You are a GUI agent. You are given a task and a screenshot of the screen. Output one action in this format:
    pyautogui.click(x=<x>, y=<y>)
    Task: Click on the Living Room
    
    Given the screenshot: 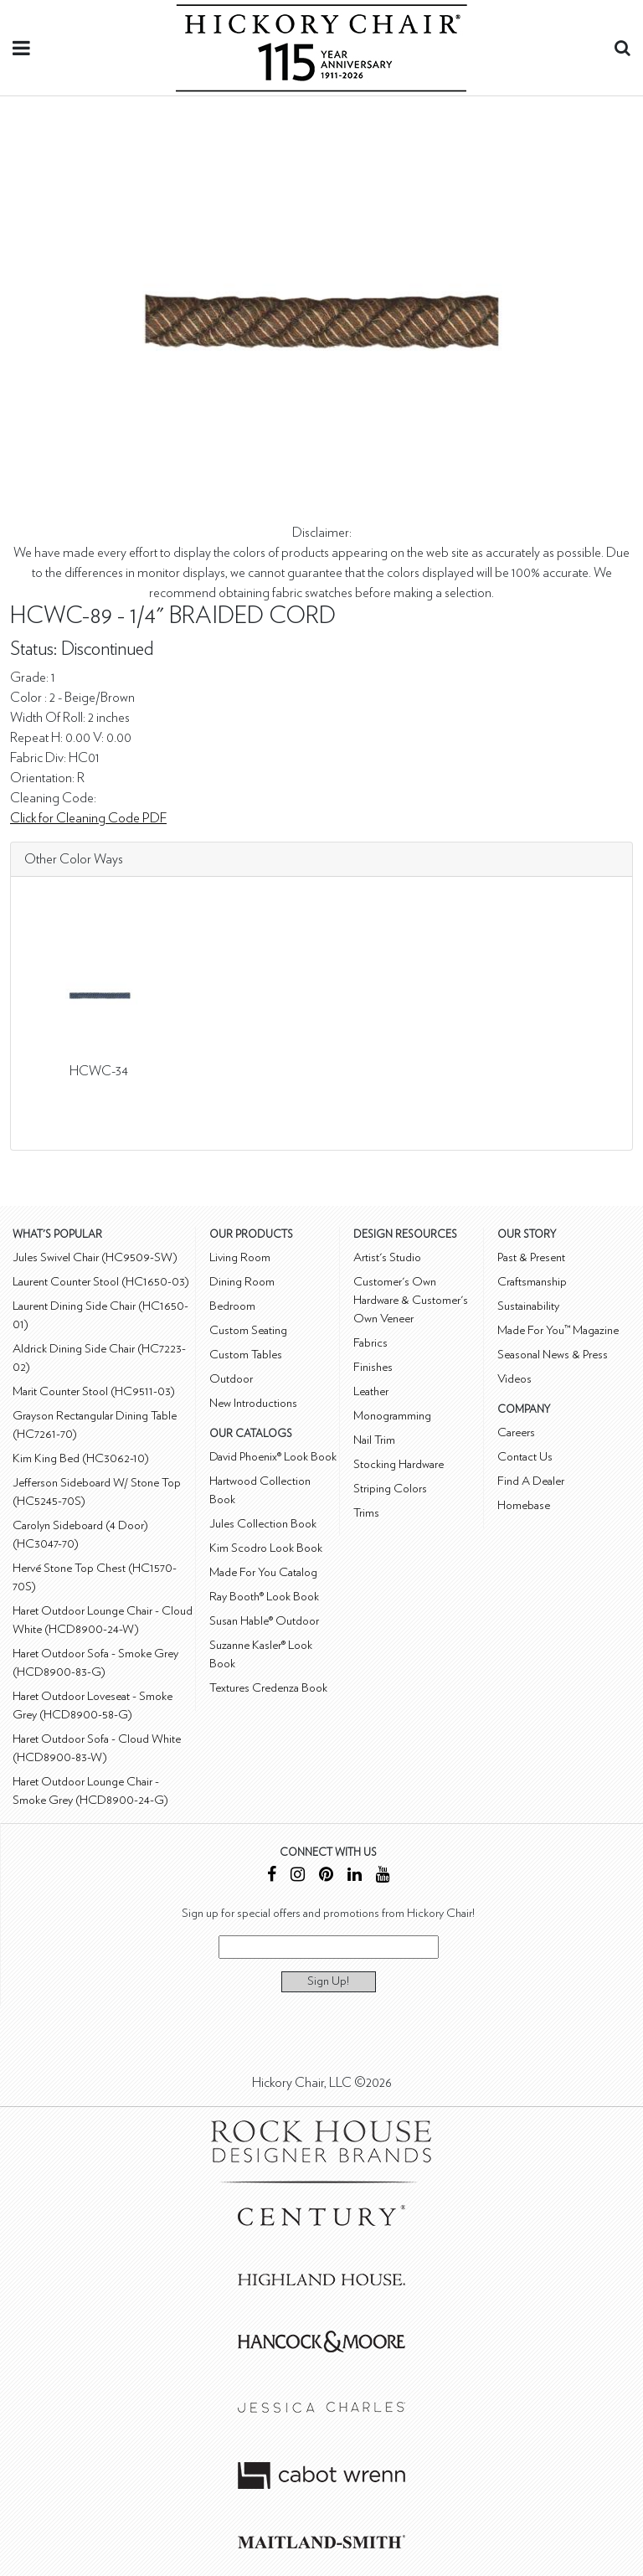 What is the action you would take?
    pyautogui.click(x=239, y=1257)
    